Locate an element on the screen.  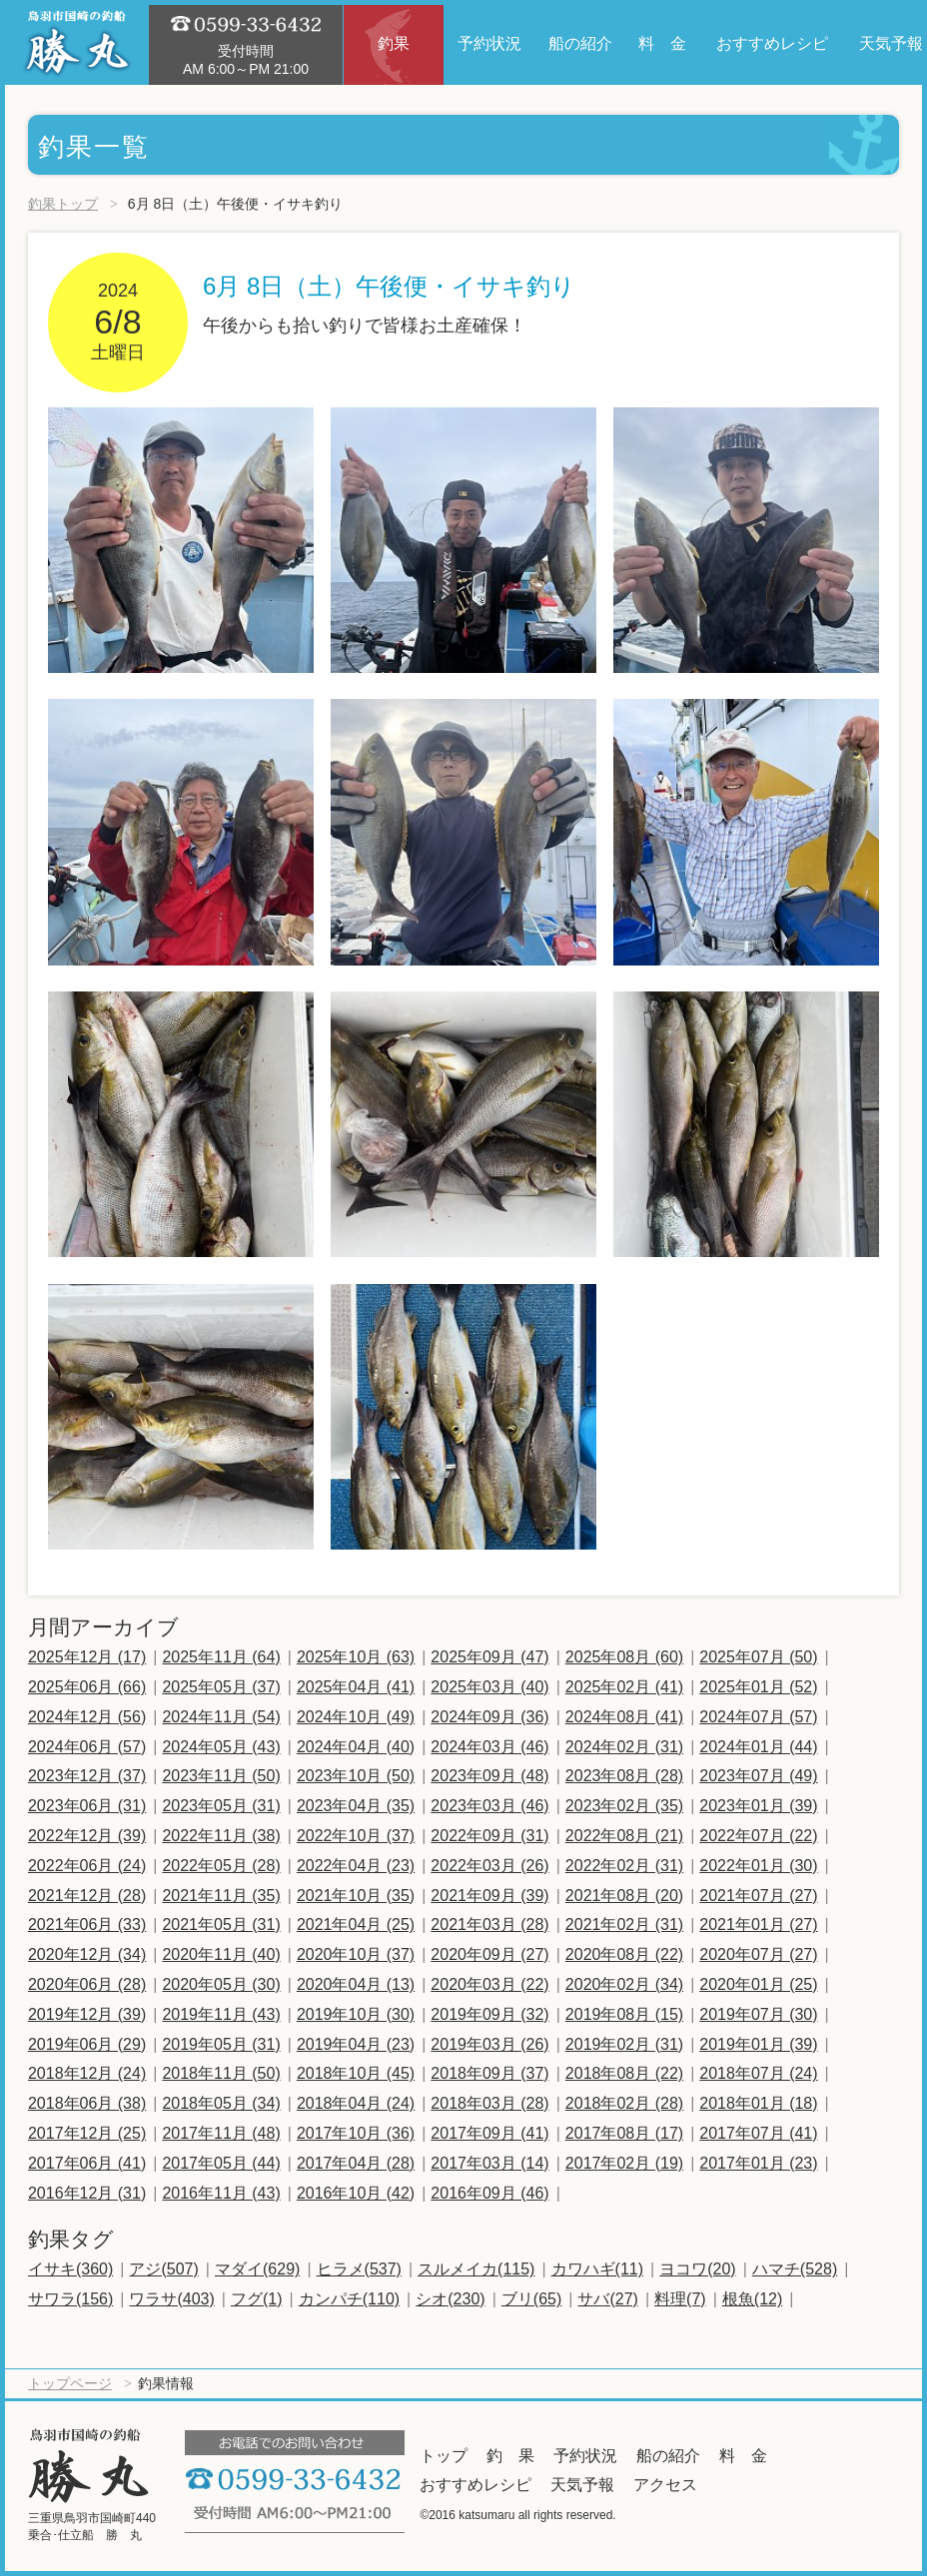
2020年03月 (22) is located at coordinates (489, 1984).